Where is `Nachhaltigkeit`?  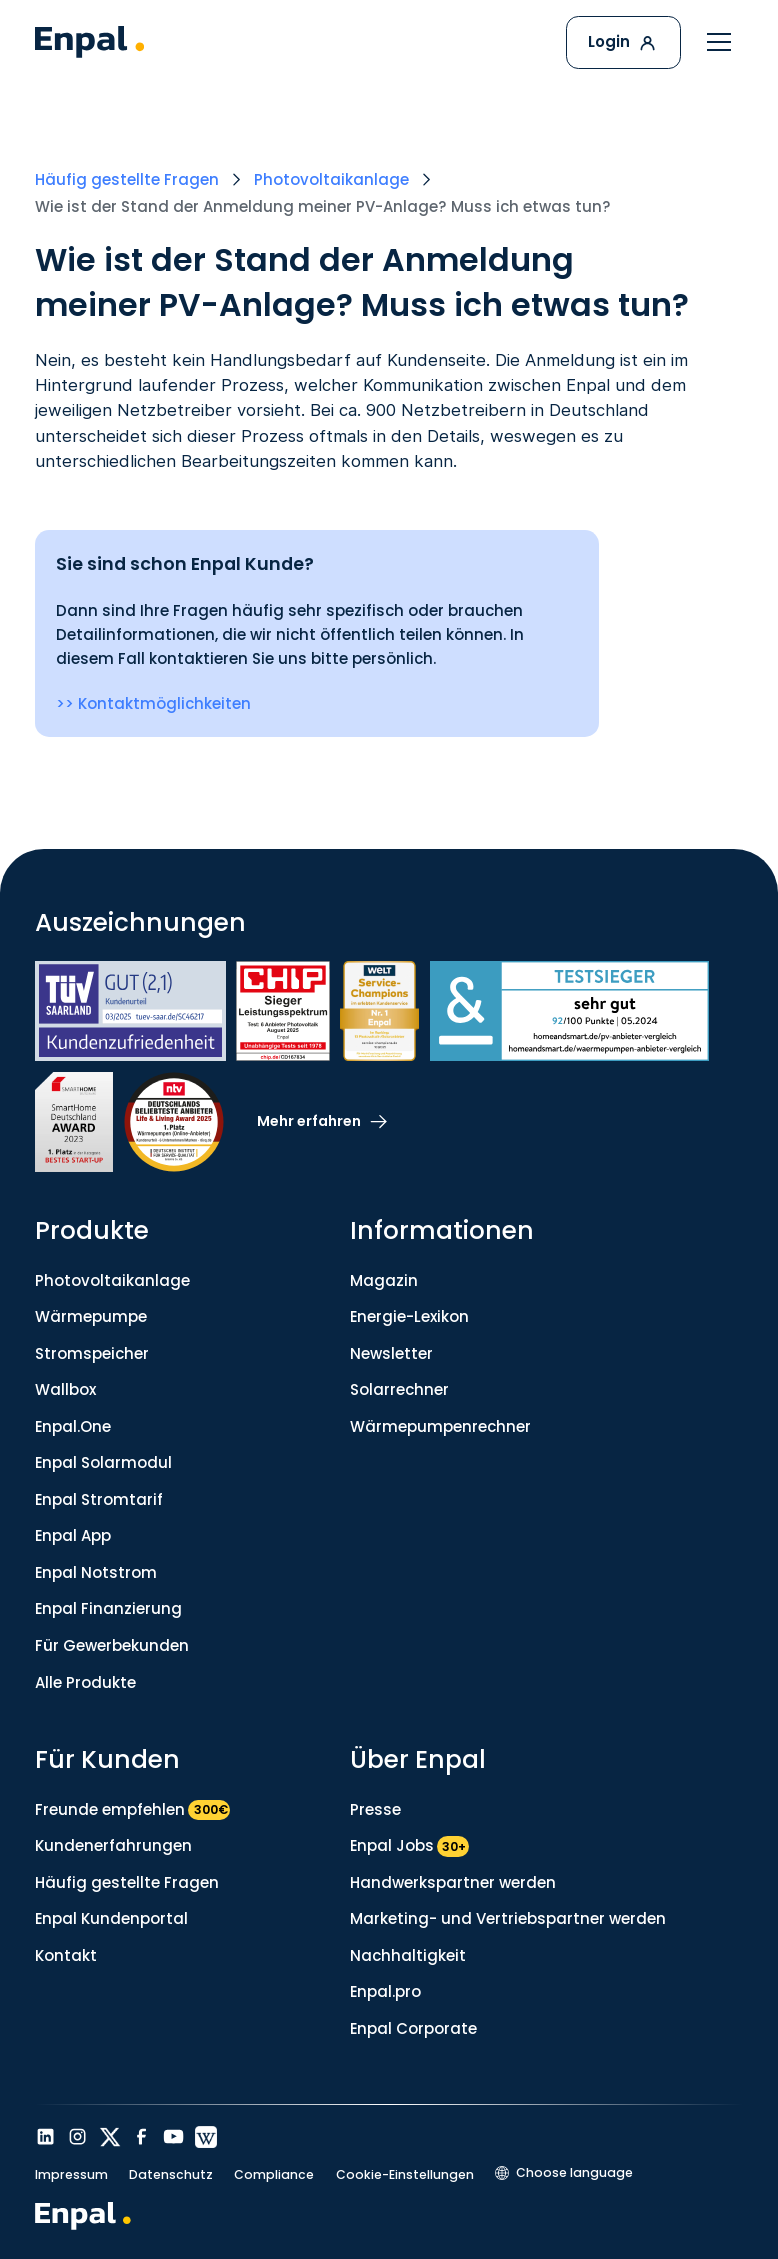
Nachhaltigkeit is located at coordinates (408, 1955).